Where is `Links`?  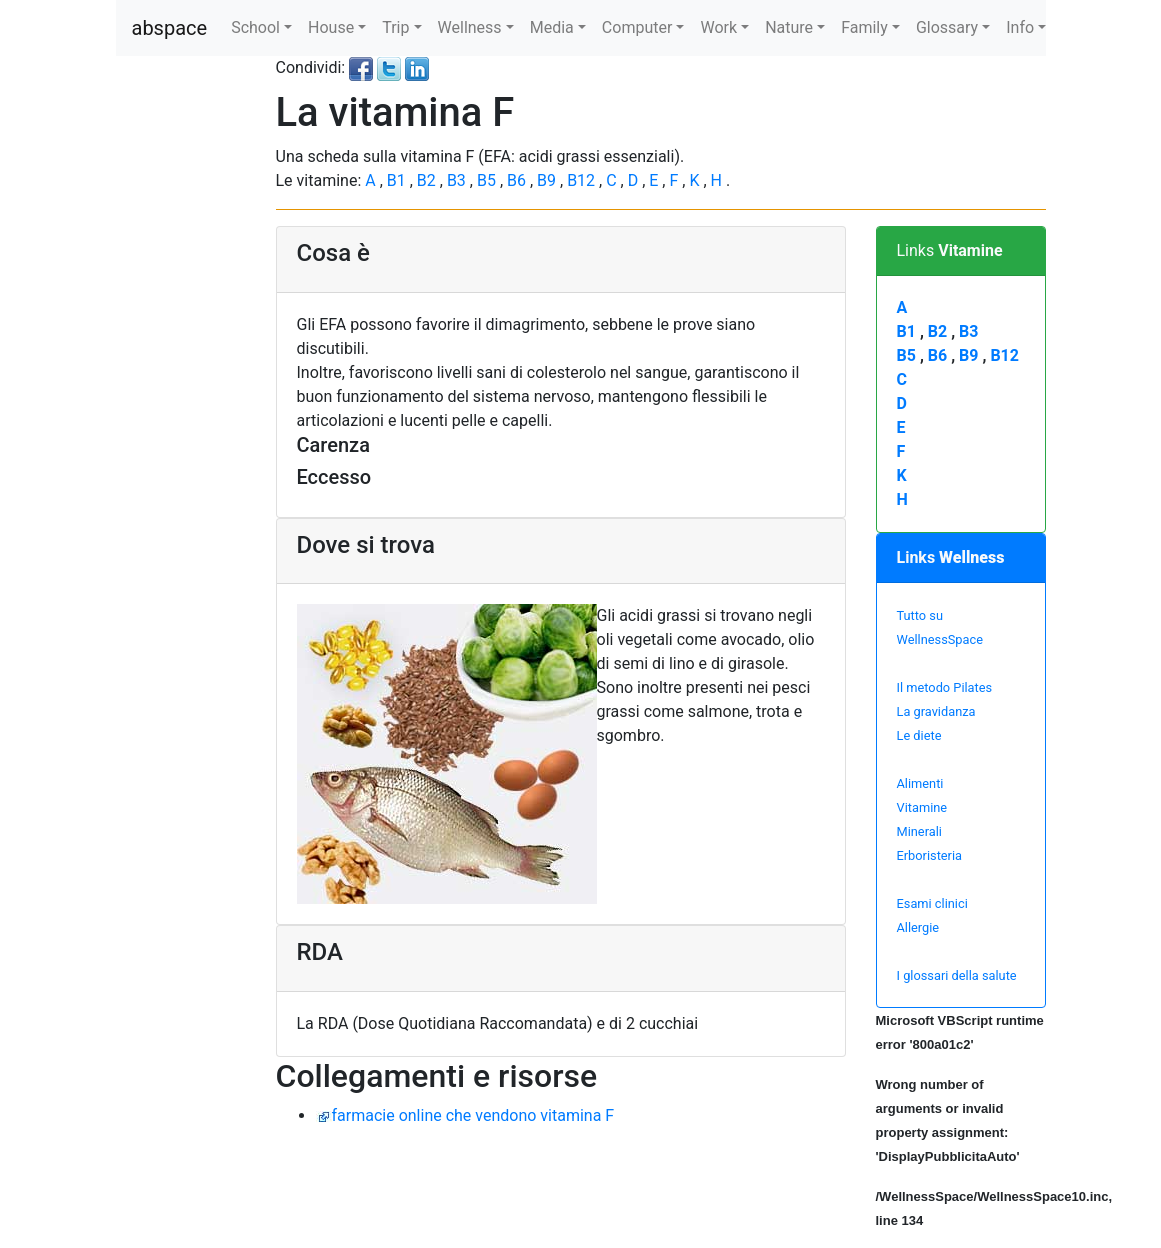 Links is located at coordinates (950, 250).